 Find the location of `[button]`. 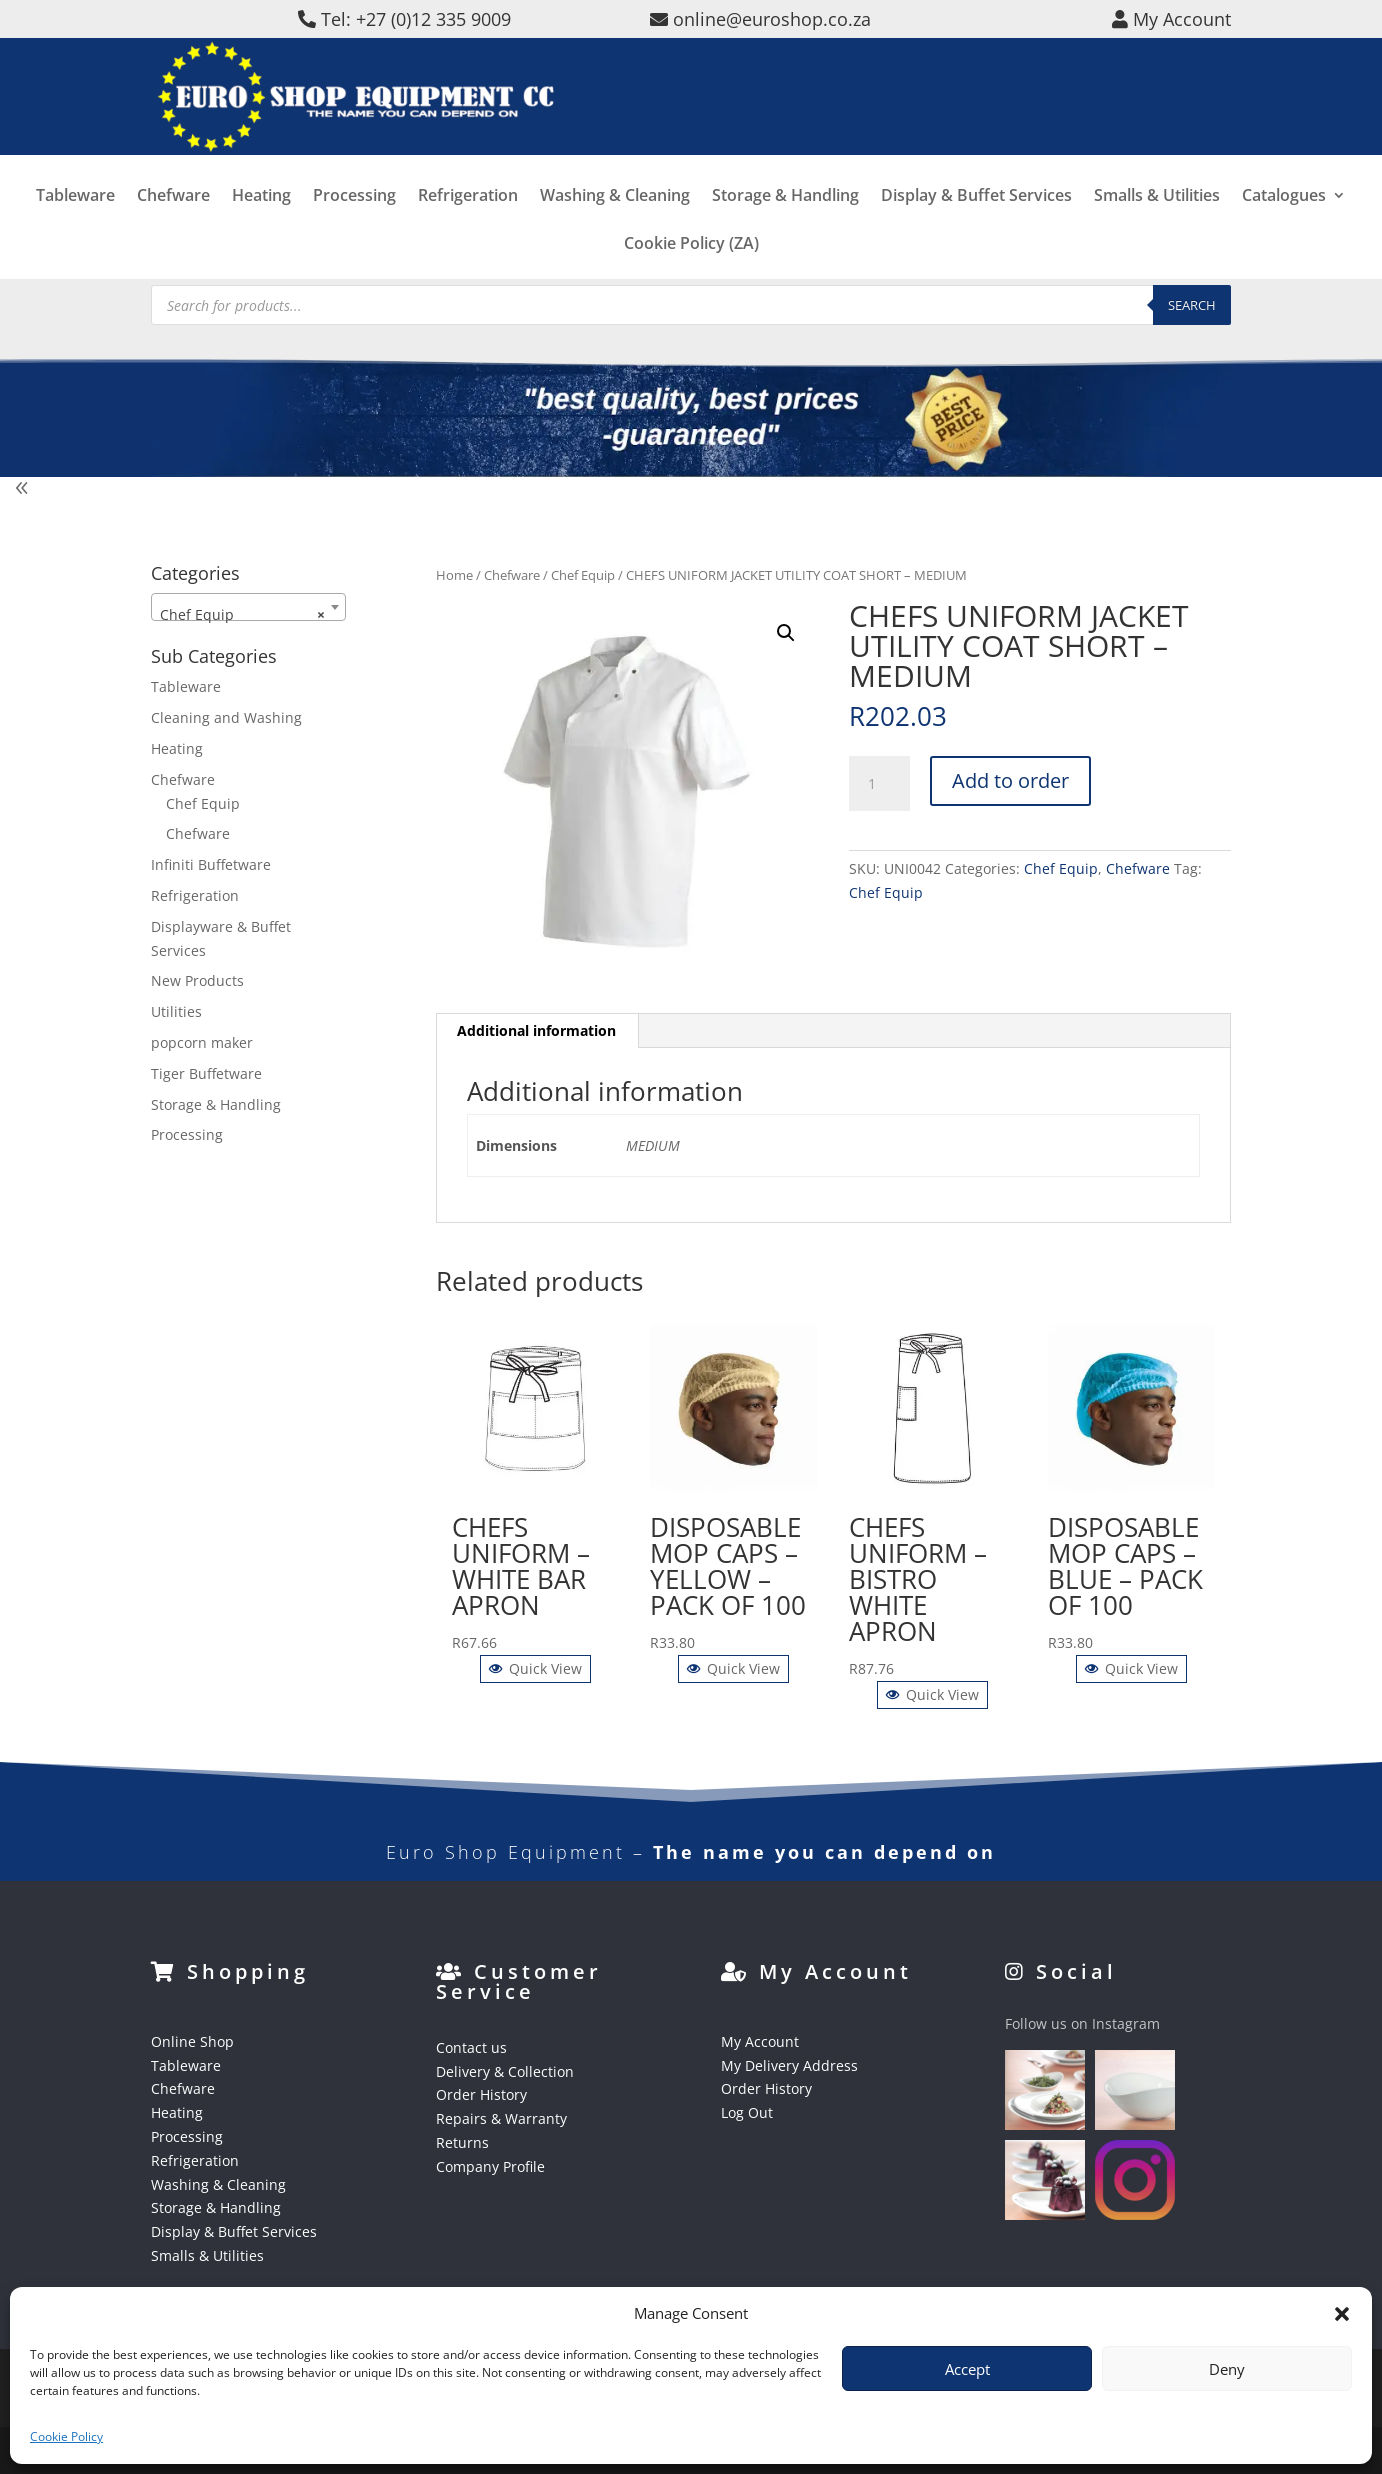

[button] is located at coordinates (1342, 2314).